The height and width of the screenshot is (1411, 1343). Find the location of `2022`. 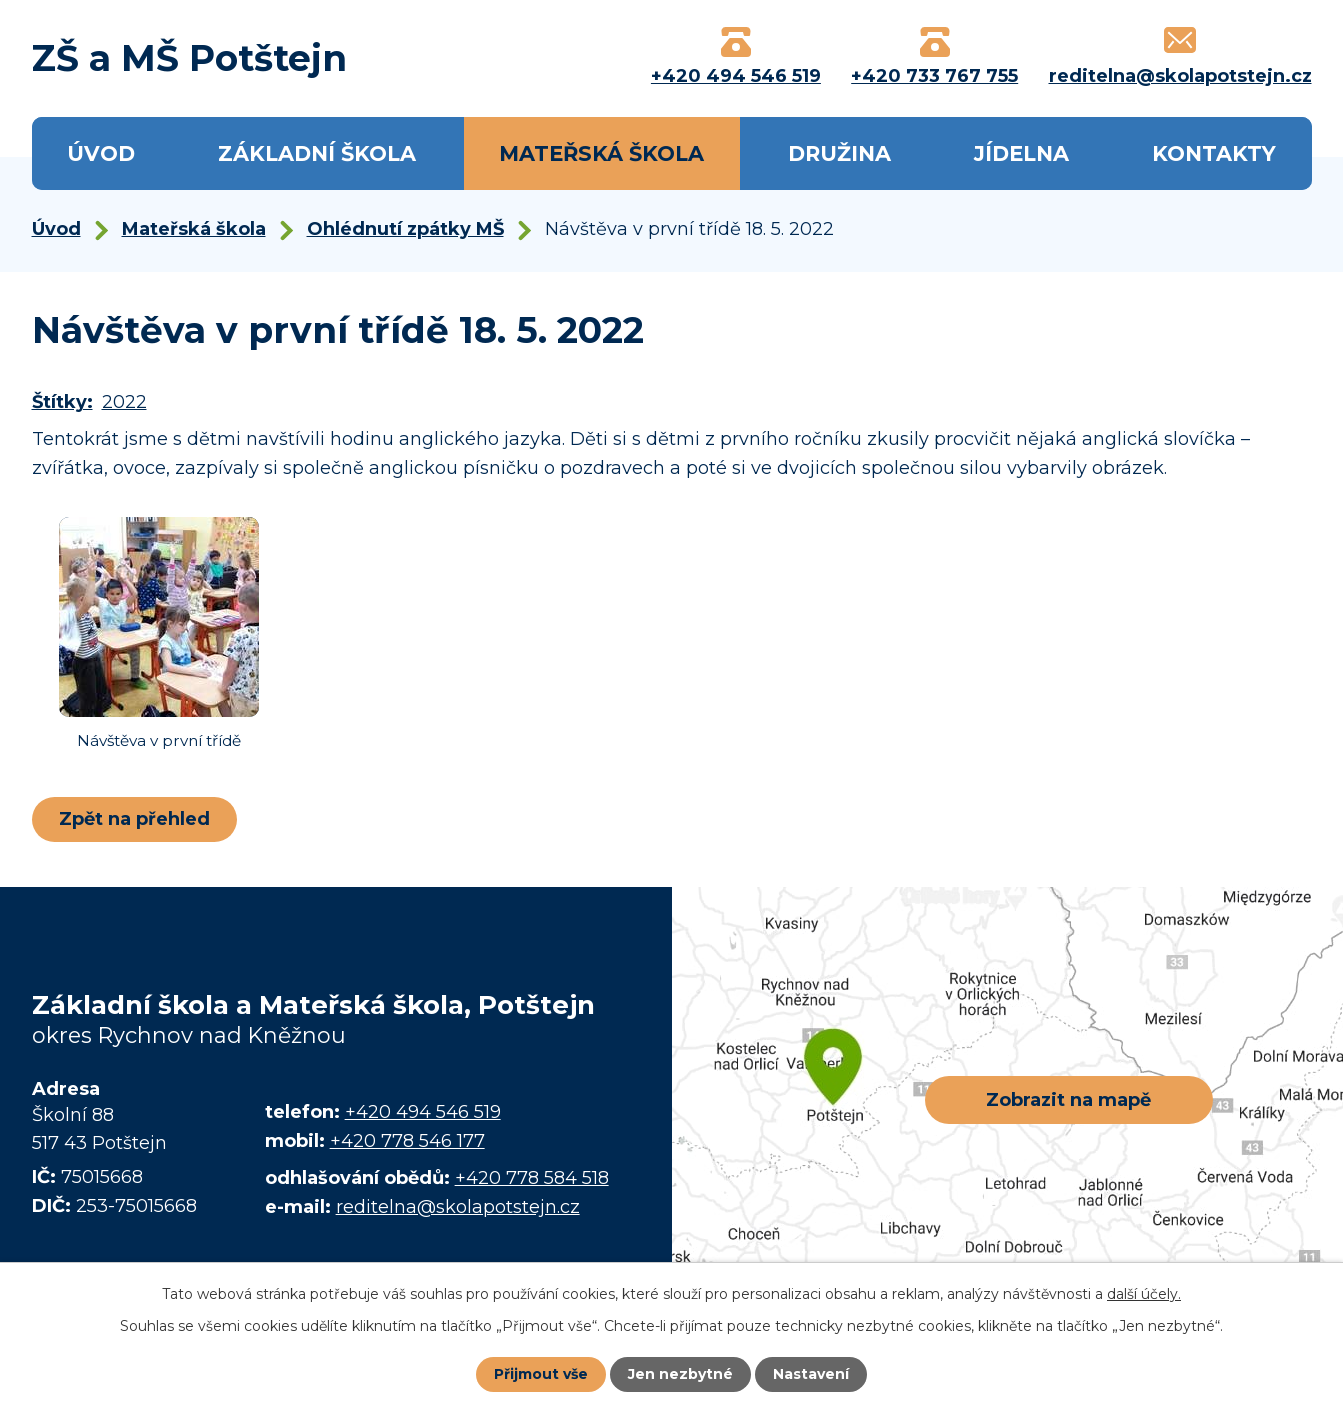

2022 is located at coordinates (124, 402).